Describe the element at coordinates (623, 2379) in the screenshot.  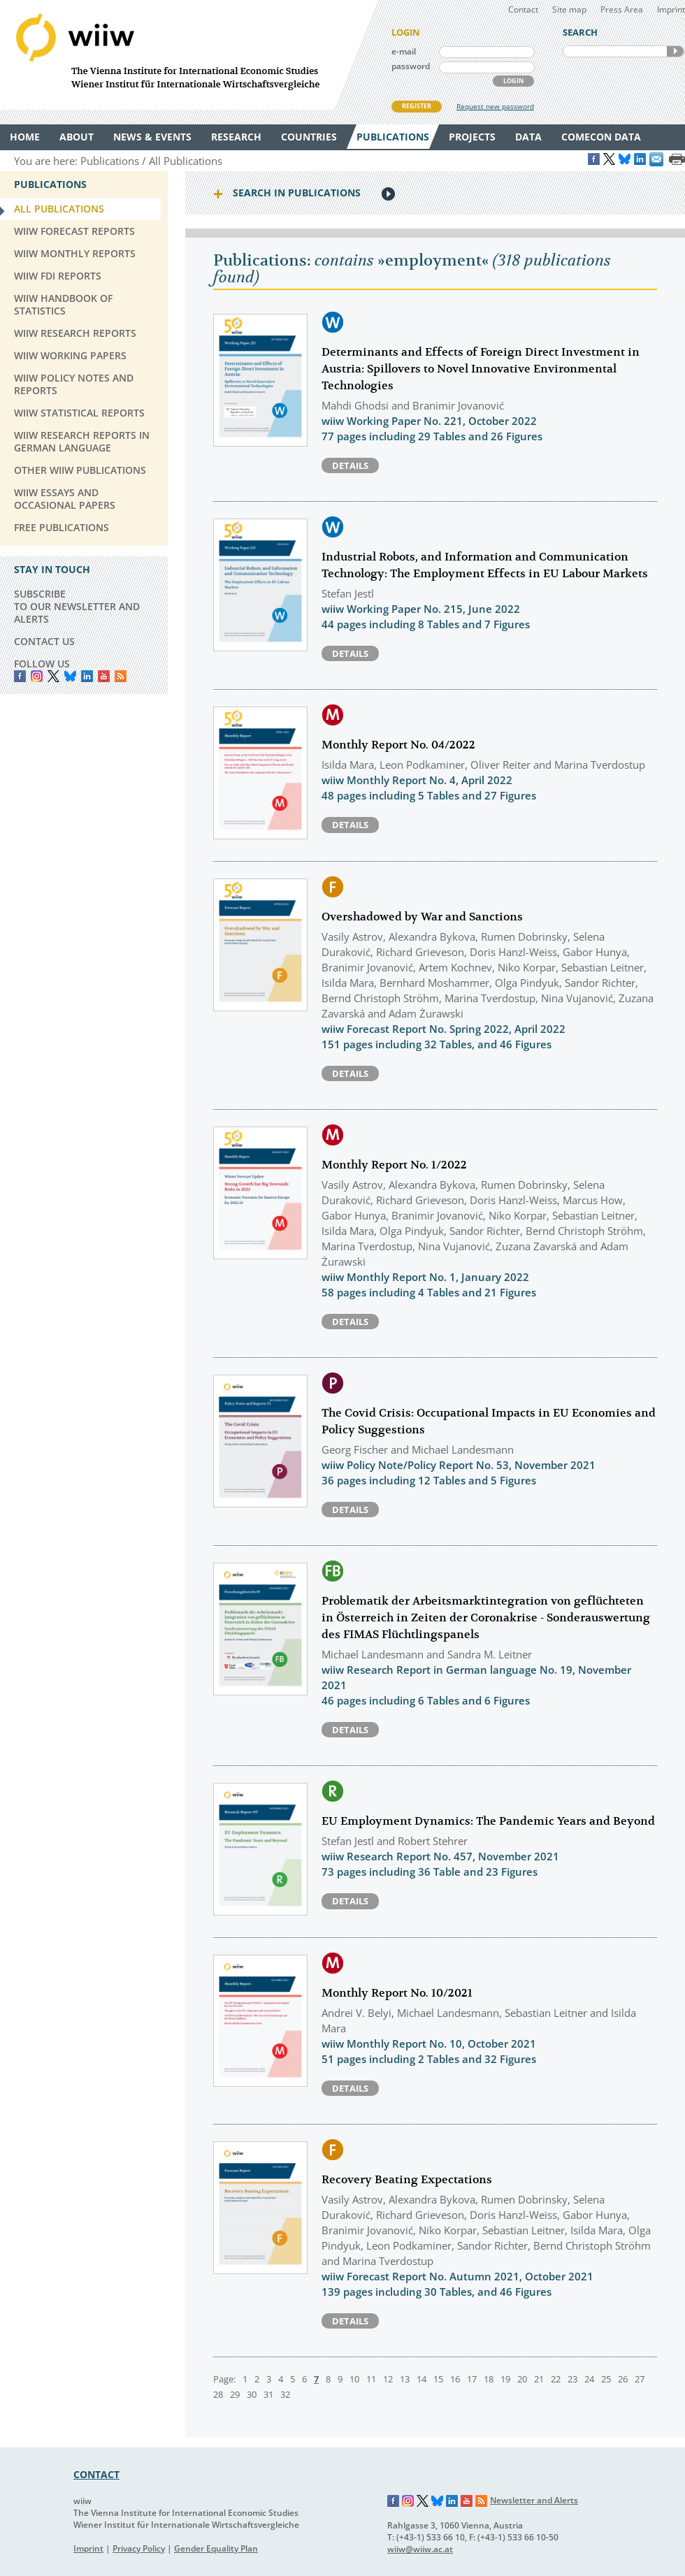
I see `26` at that location.